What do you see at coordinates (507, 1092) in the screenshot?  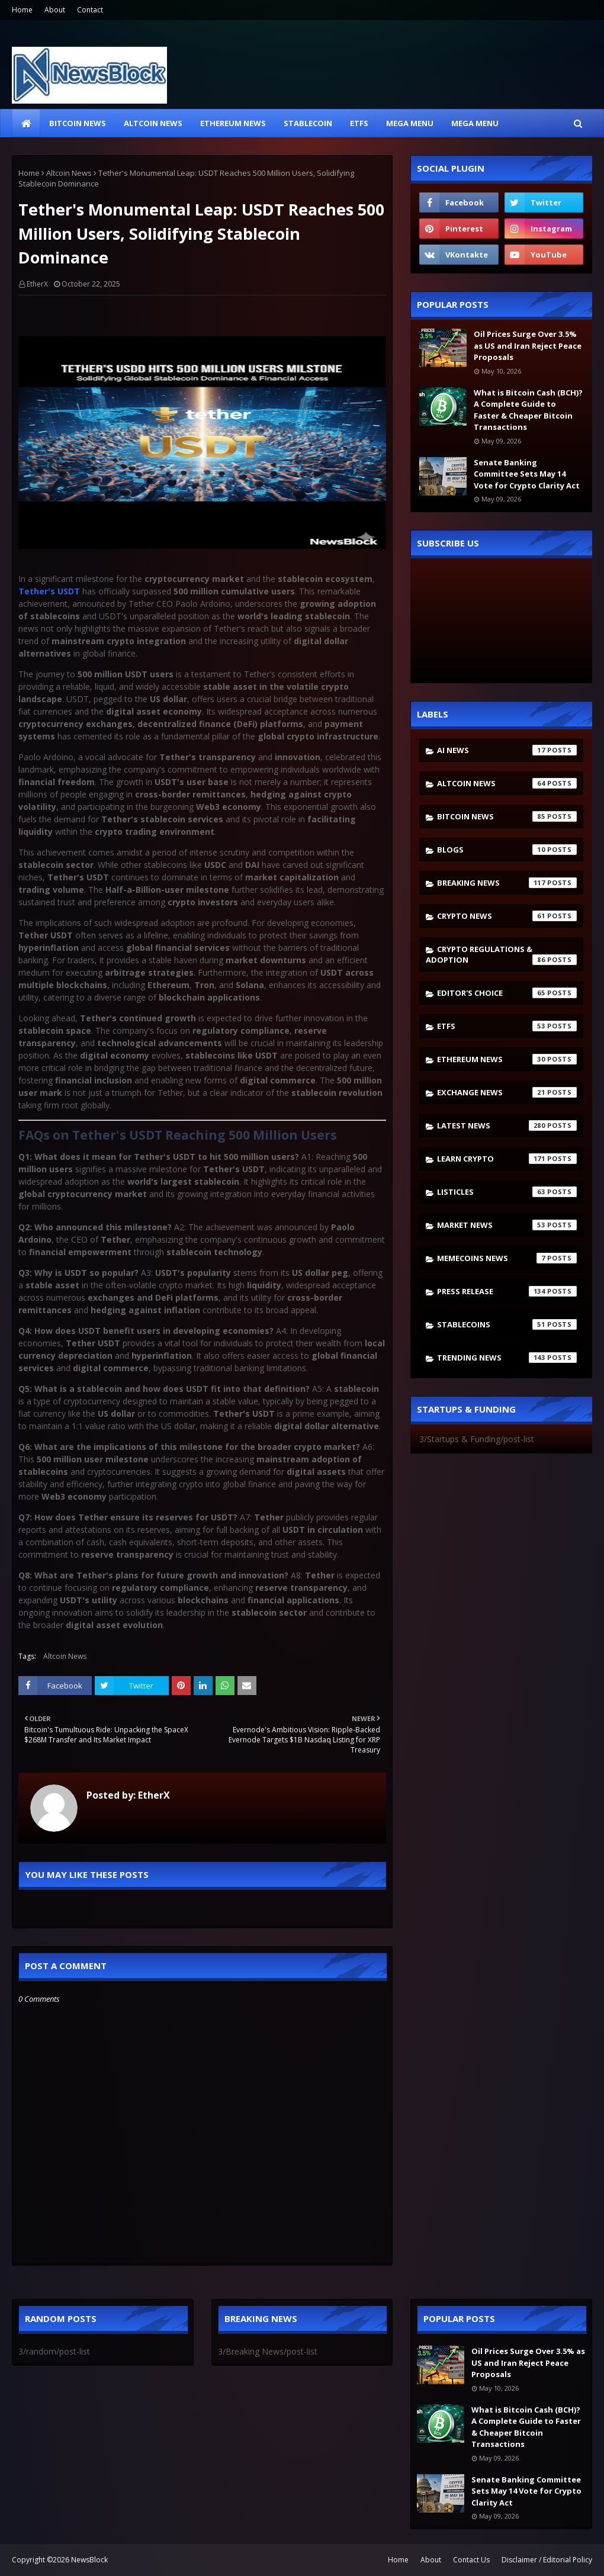 I see `Exchange News` at bounding box center [507, 1092].